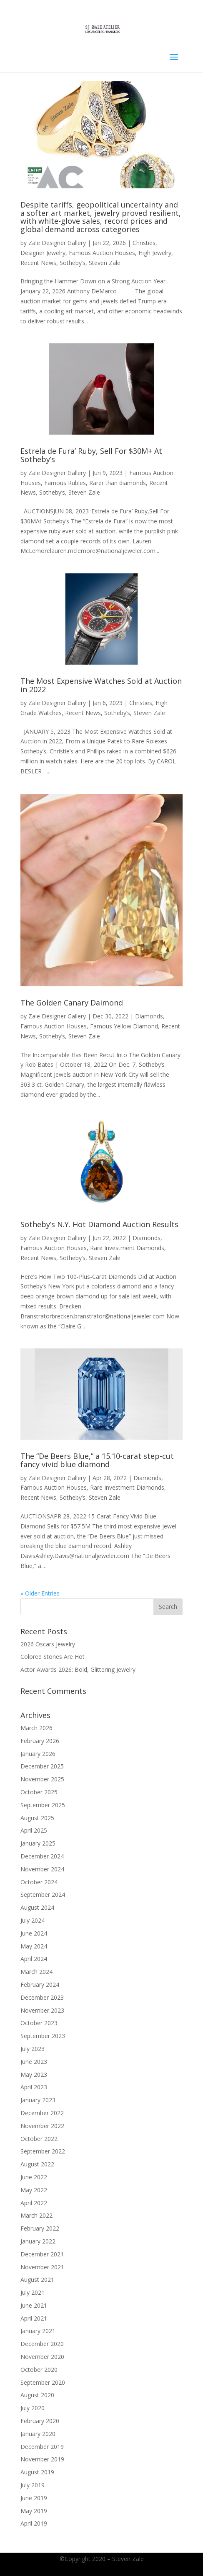 The width and height of the screenshot is (203, 2576). What do you see at coordinates (42, 1869) in the screenshot?
I see `November 2024` at bounding box center [42, 1869].